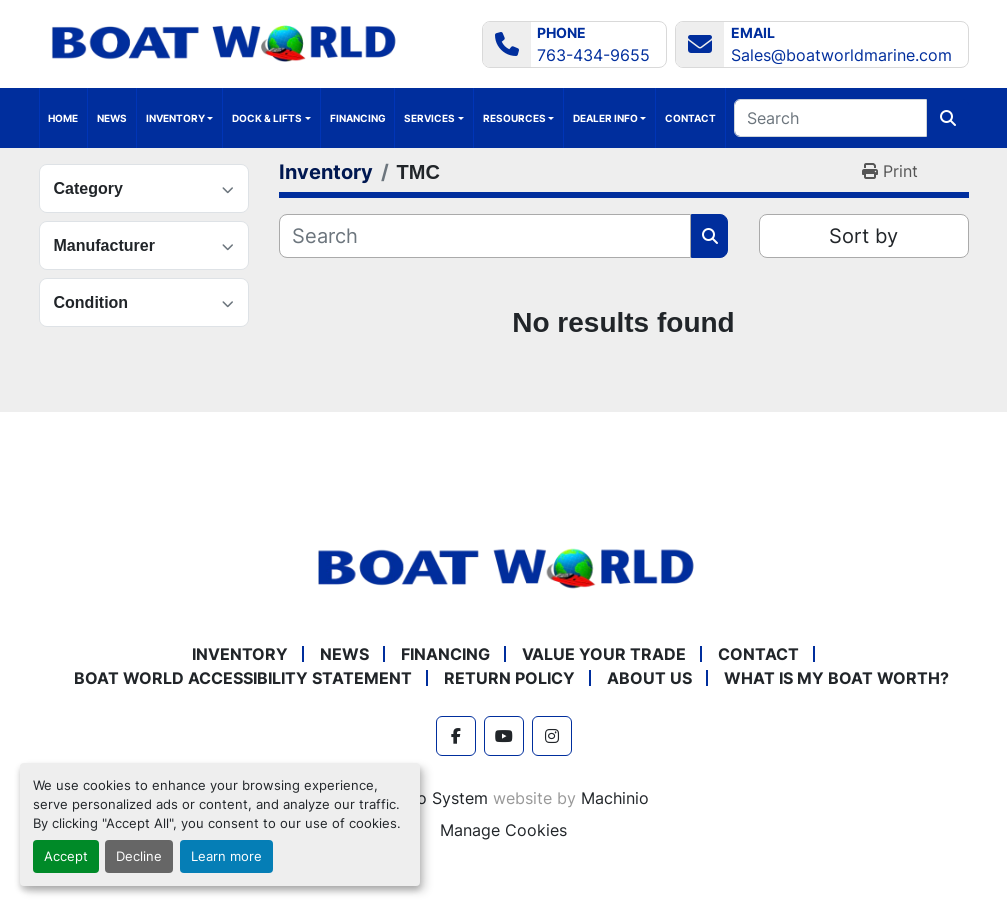 The image size is (1007, 906). I want to click on Inventory, so click(240, 654).